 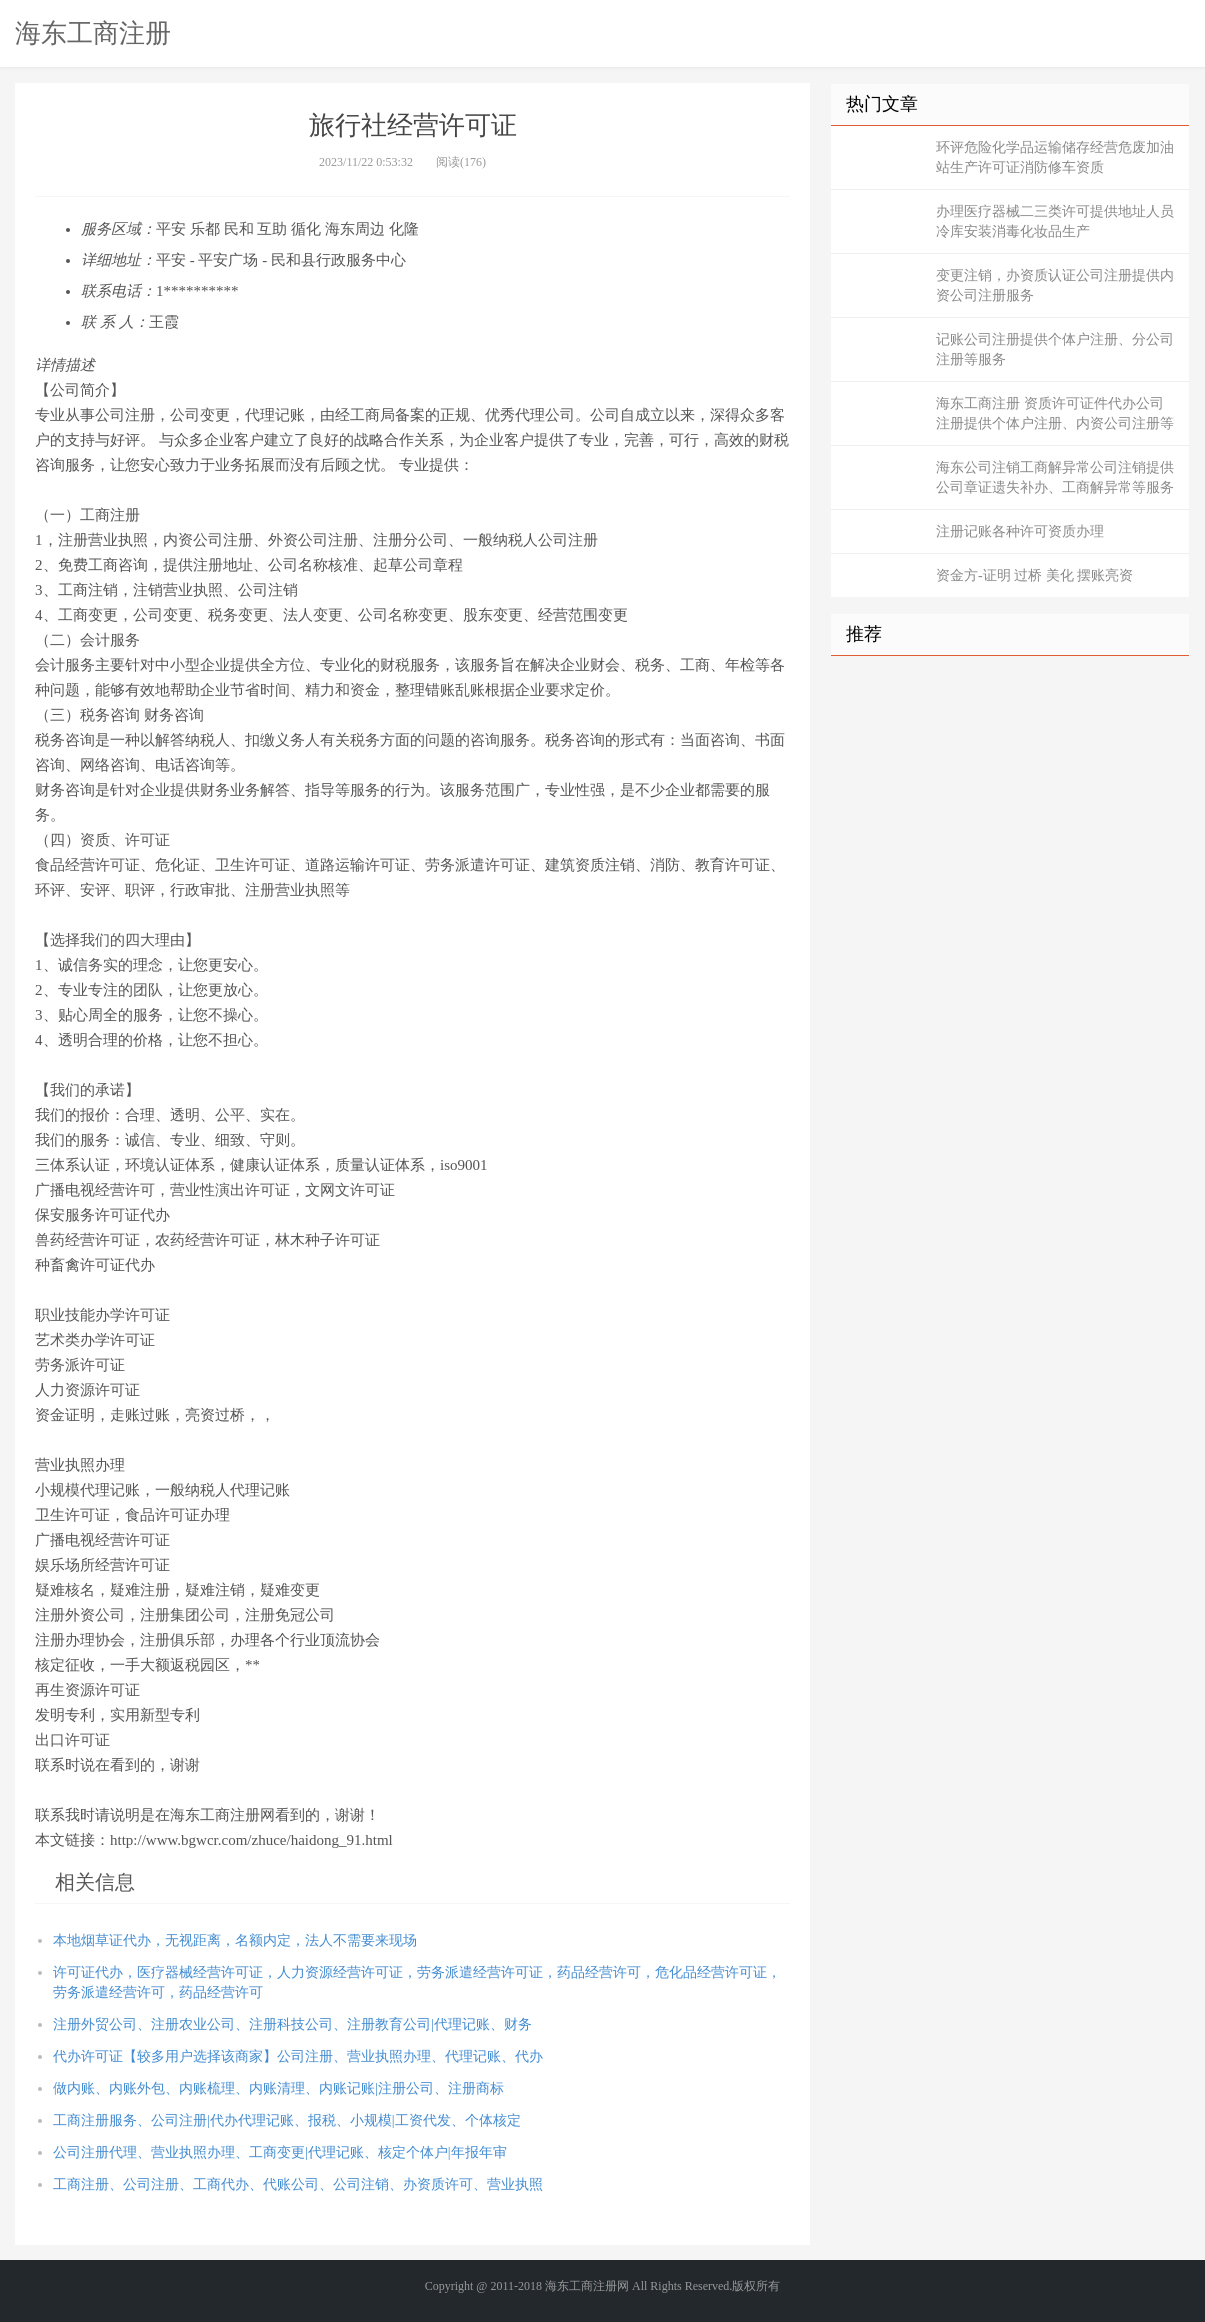 I want to click on 海东公司注销工商解异常公司注销提供公司章证遗失补办、工商解异常等服务, so click(x=1055, y=477).